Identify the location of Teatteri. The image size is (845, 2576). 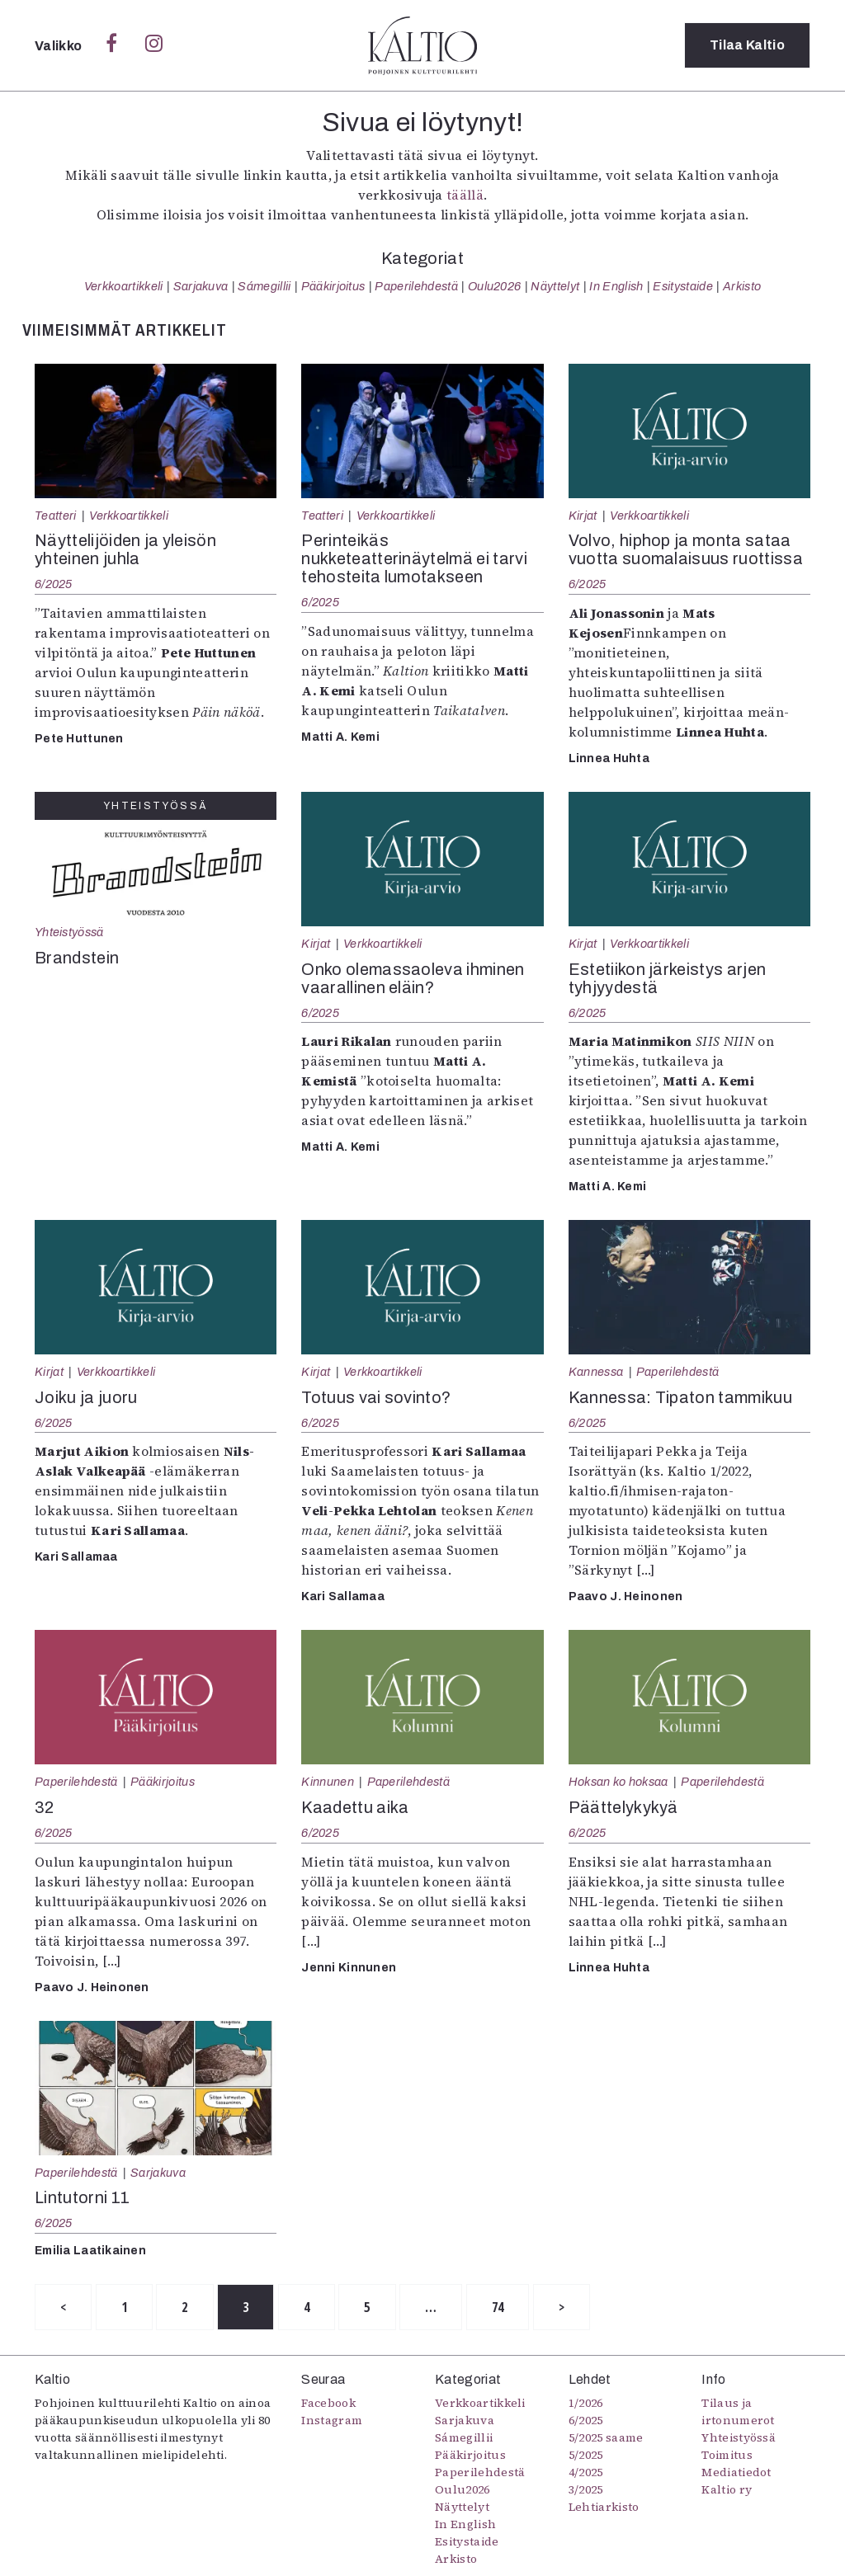
(56, 515).